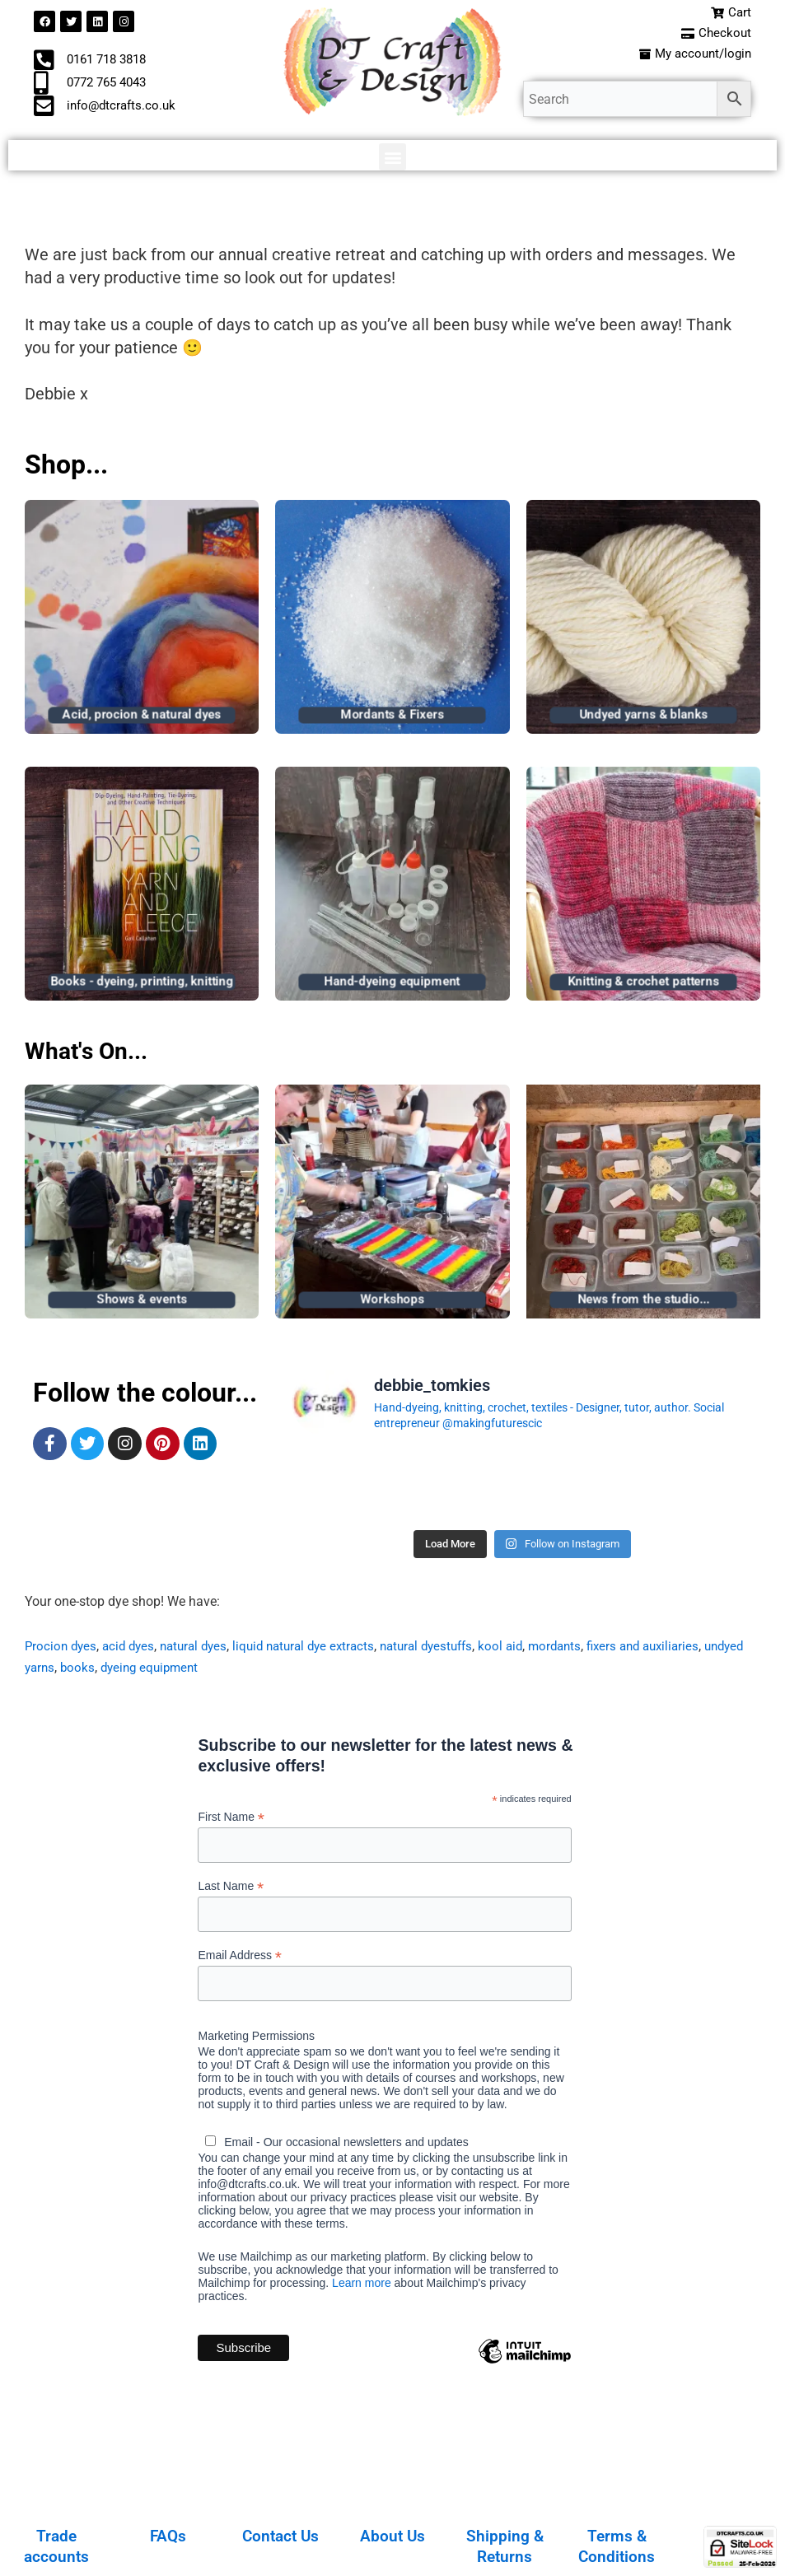 The image size is (785, 2576). Describe the element at coordinates (202, 1671) in the screenshot. I see `dyeing equipment` at that location.